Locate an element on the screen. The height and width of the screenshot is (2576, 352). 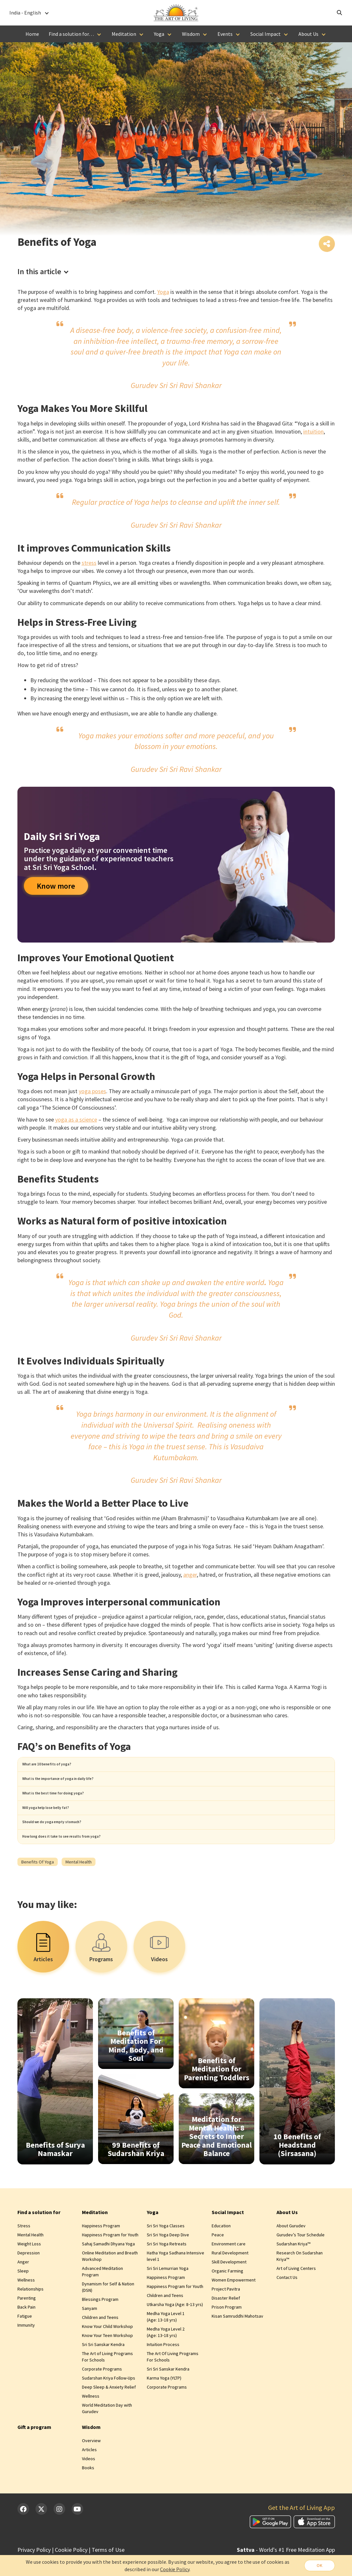
Sri Sri Yoga Deep Dive is located at coordinates (168, 2262).